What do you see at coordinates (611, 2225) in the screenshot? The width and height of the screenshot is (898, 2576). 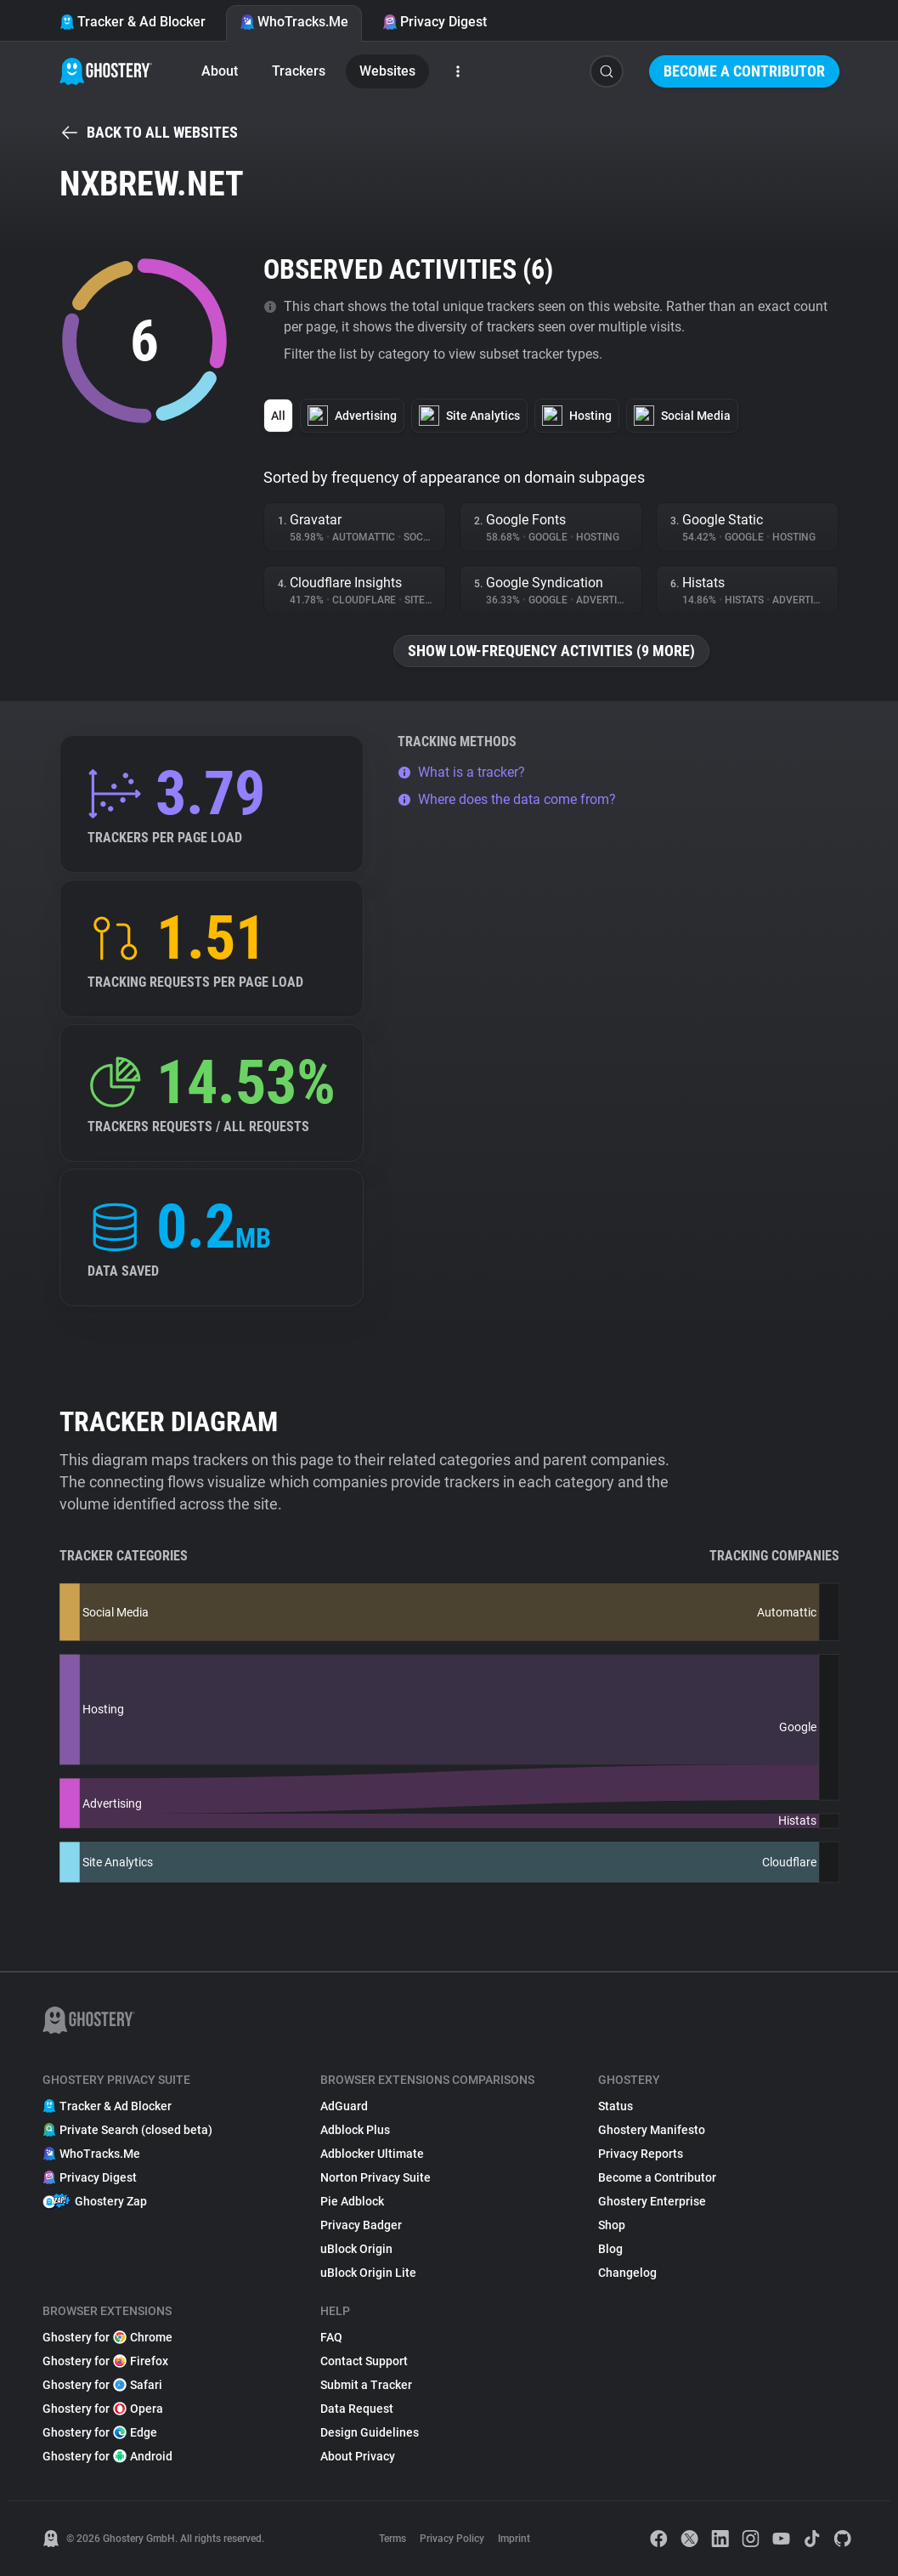 I see `Shop` at bounding box center [611, 2225].